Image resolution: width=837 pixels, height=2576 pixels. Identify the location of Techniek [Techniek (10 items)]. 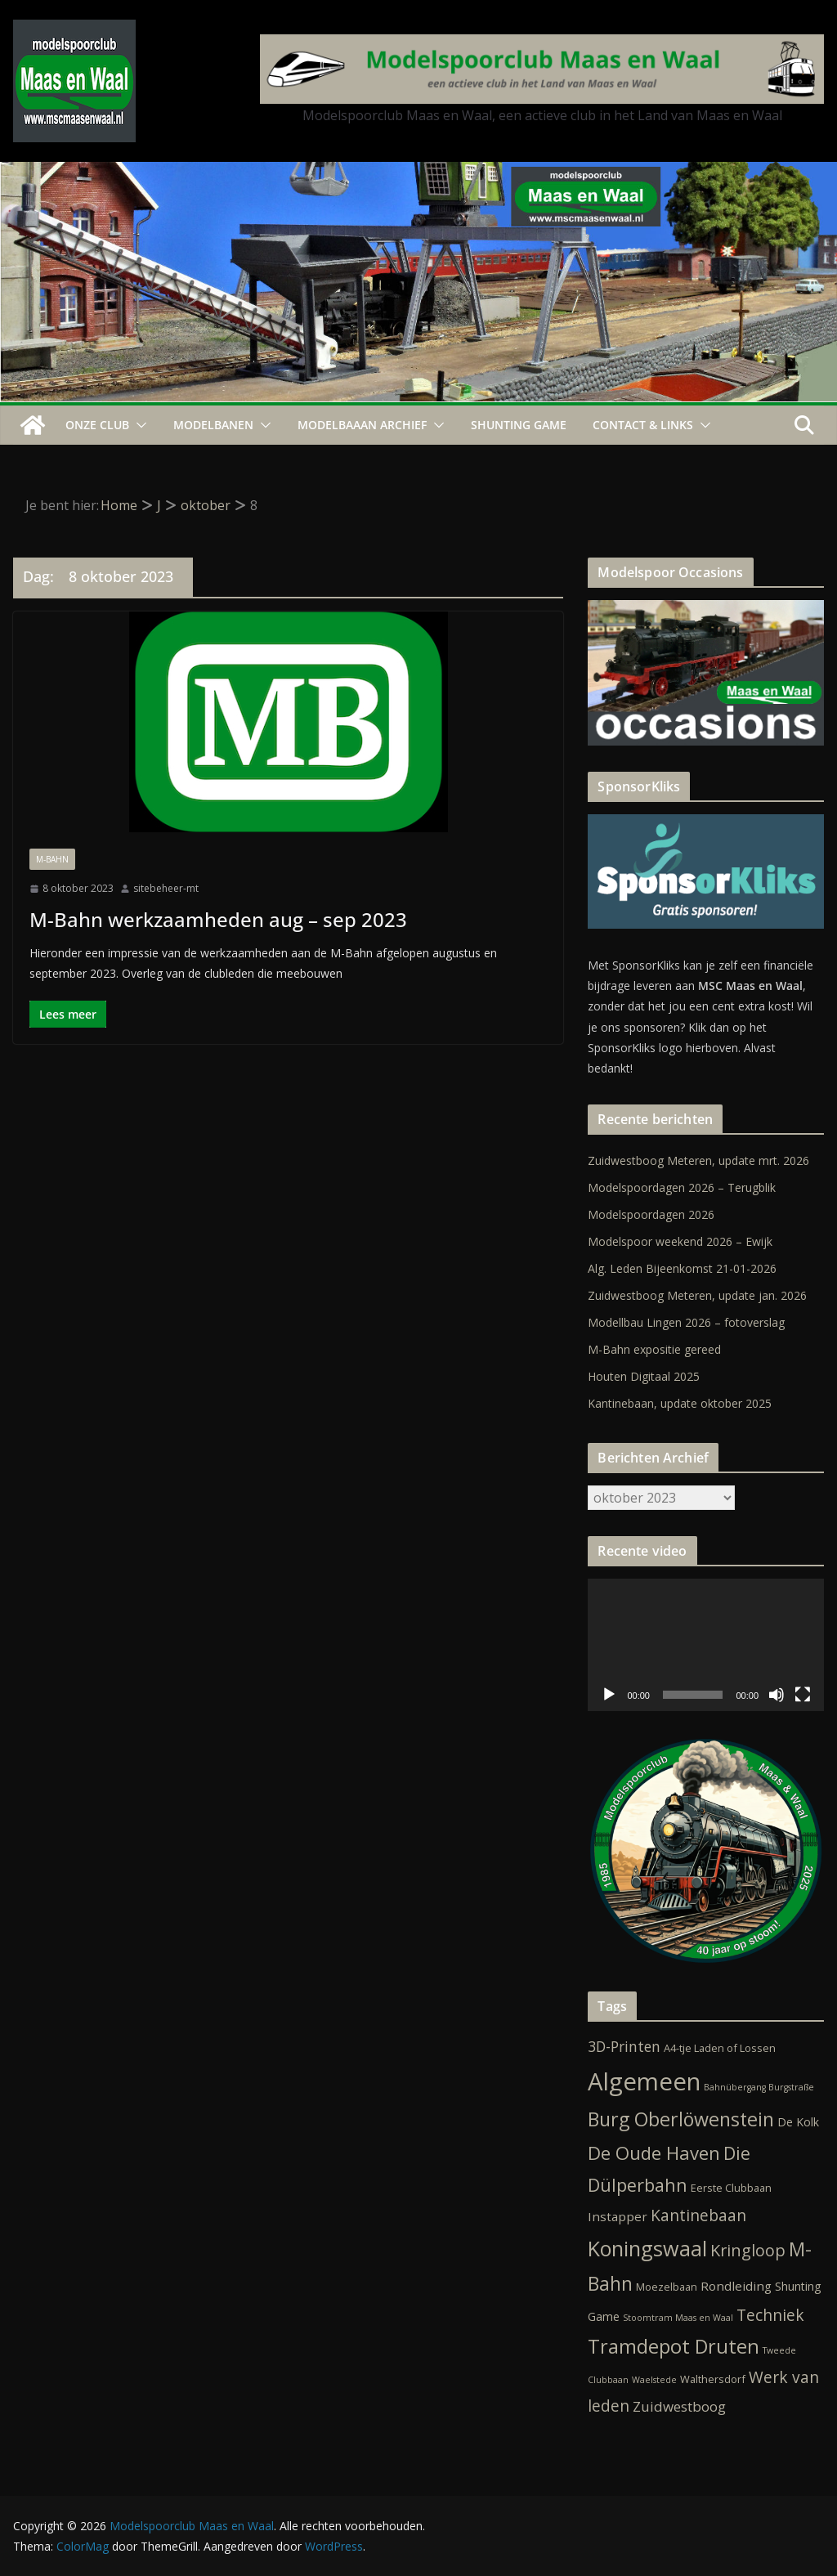
(770, 2315).